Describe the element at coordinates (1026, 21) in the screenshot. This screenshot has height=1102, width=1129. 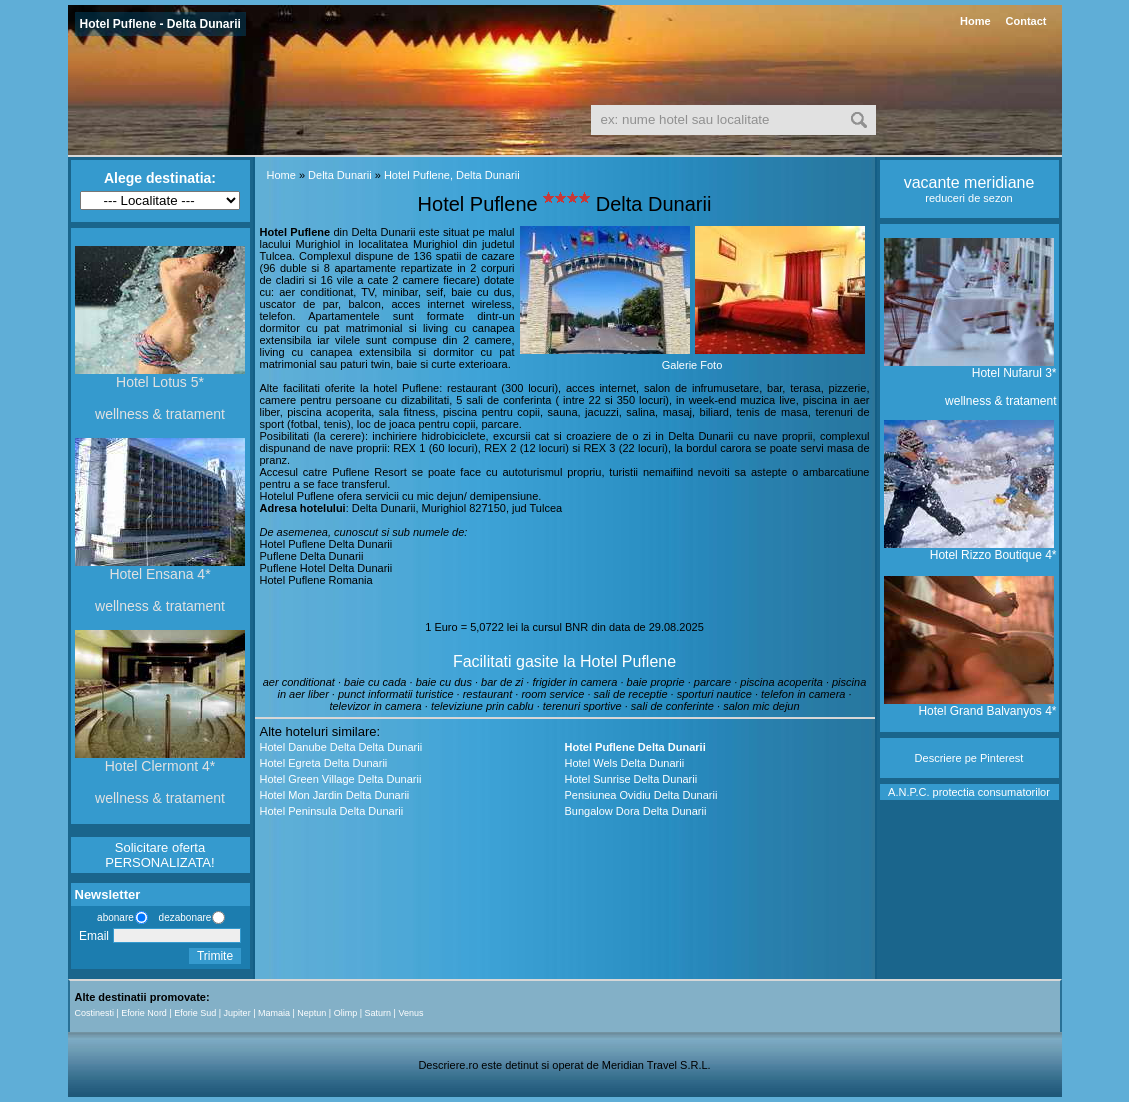
I see `Contact` at that location.